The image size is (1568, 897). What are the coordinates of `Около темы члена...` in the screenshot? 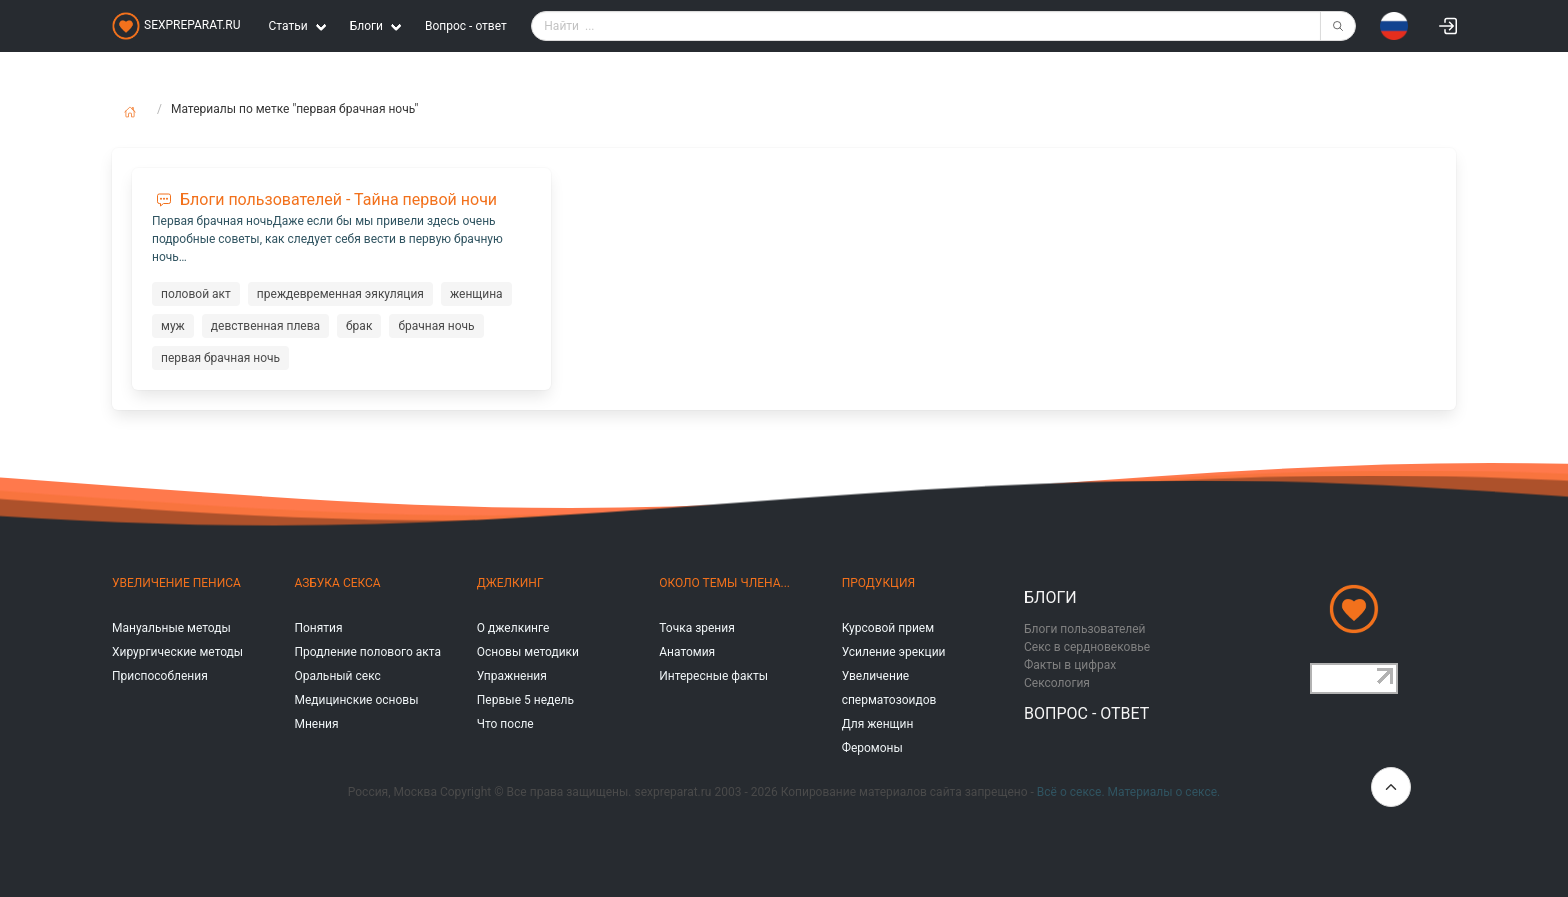 It's located at (724, 583).